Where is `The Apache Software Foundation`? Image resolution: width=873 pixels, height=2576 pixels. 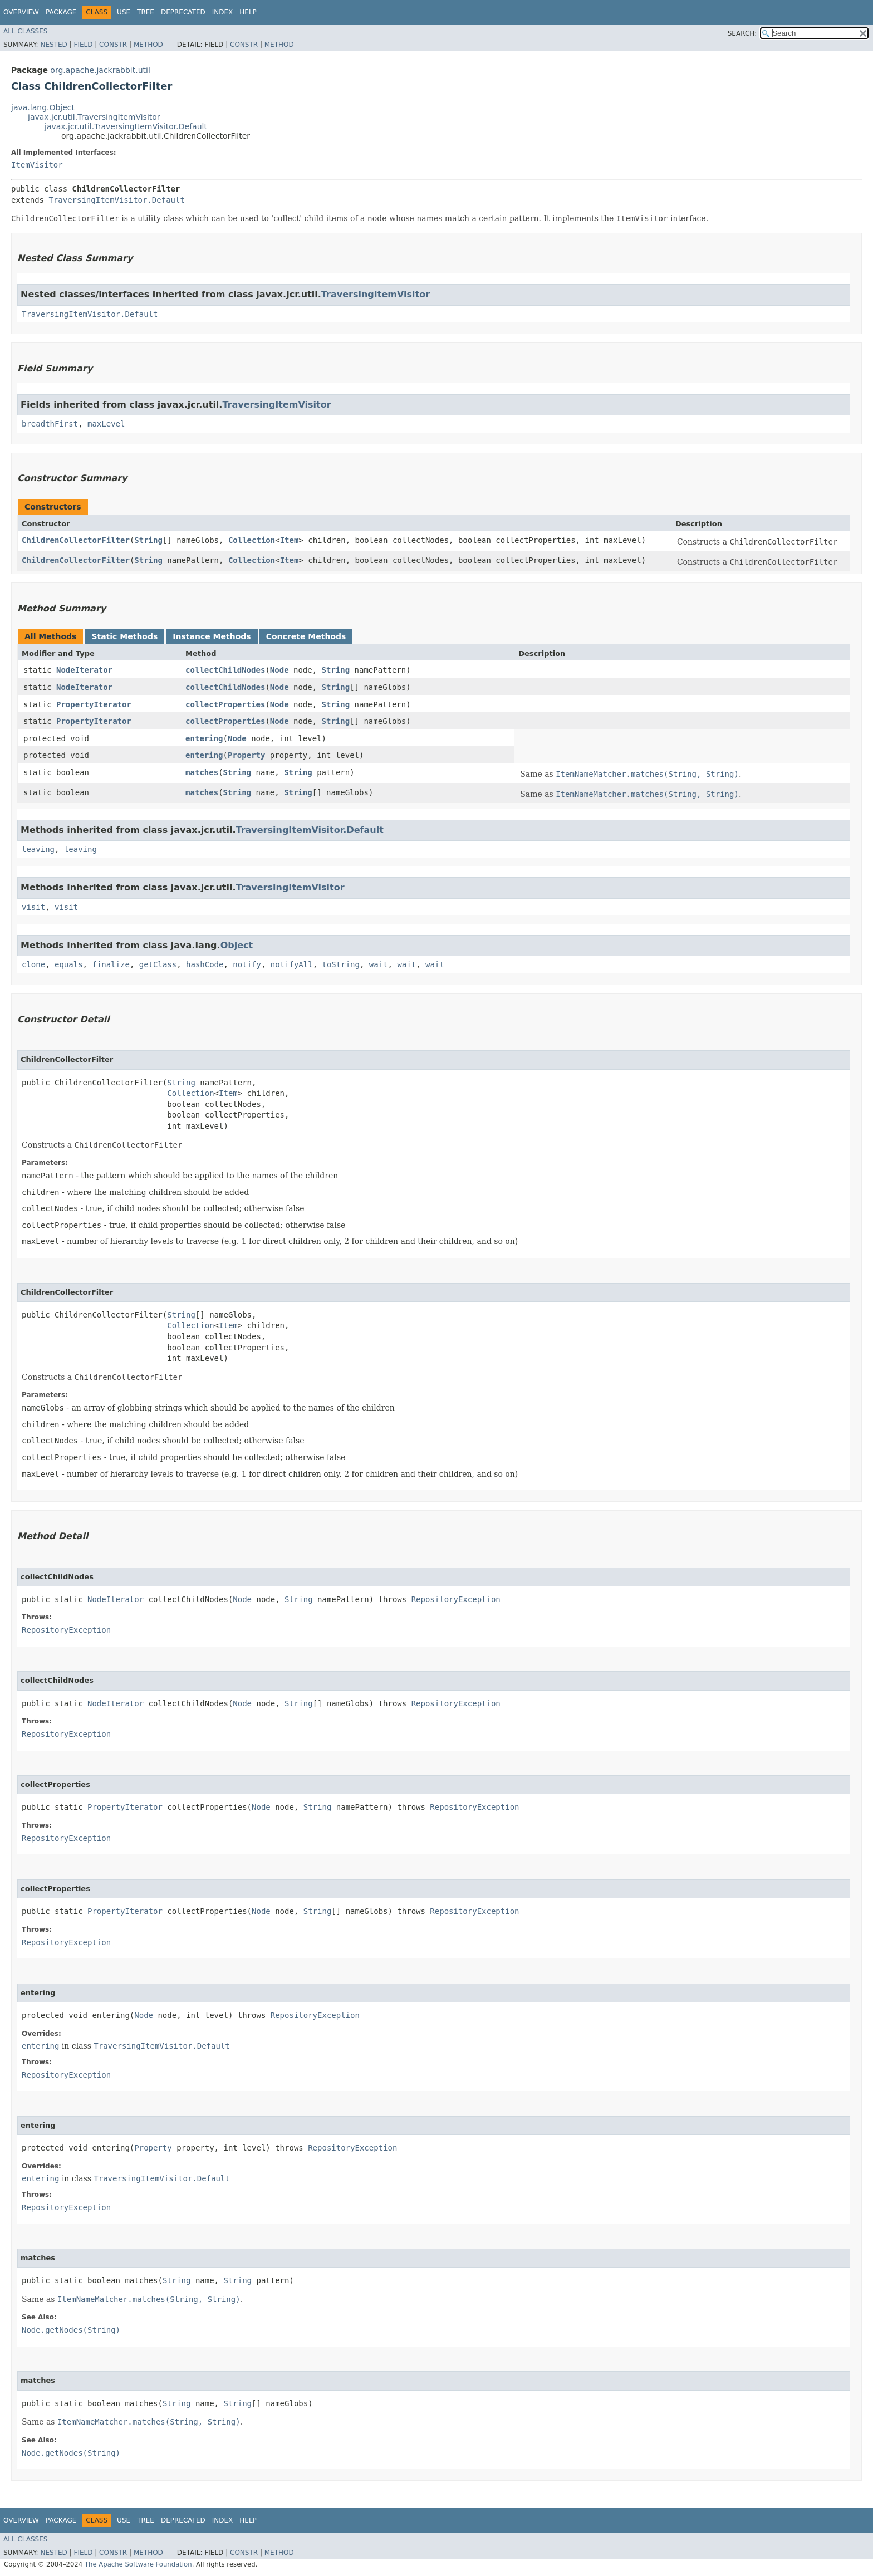
The Apache Software Foundation is located at coordinates (138, 2564).